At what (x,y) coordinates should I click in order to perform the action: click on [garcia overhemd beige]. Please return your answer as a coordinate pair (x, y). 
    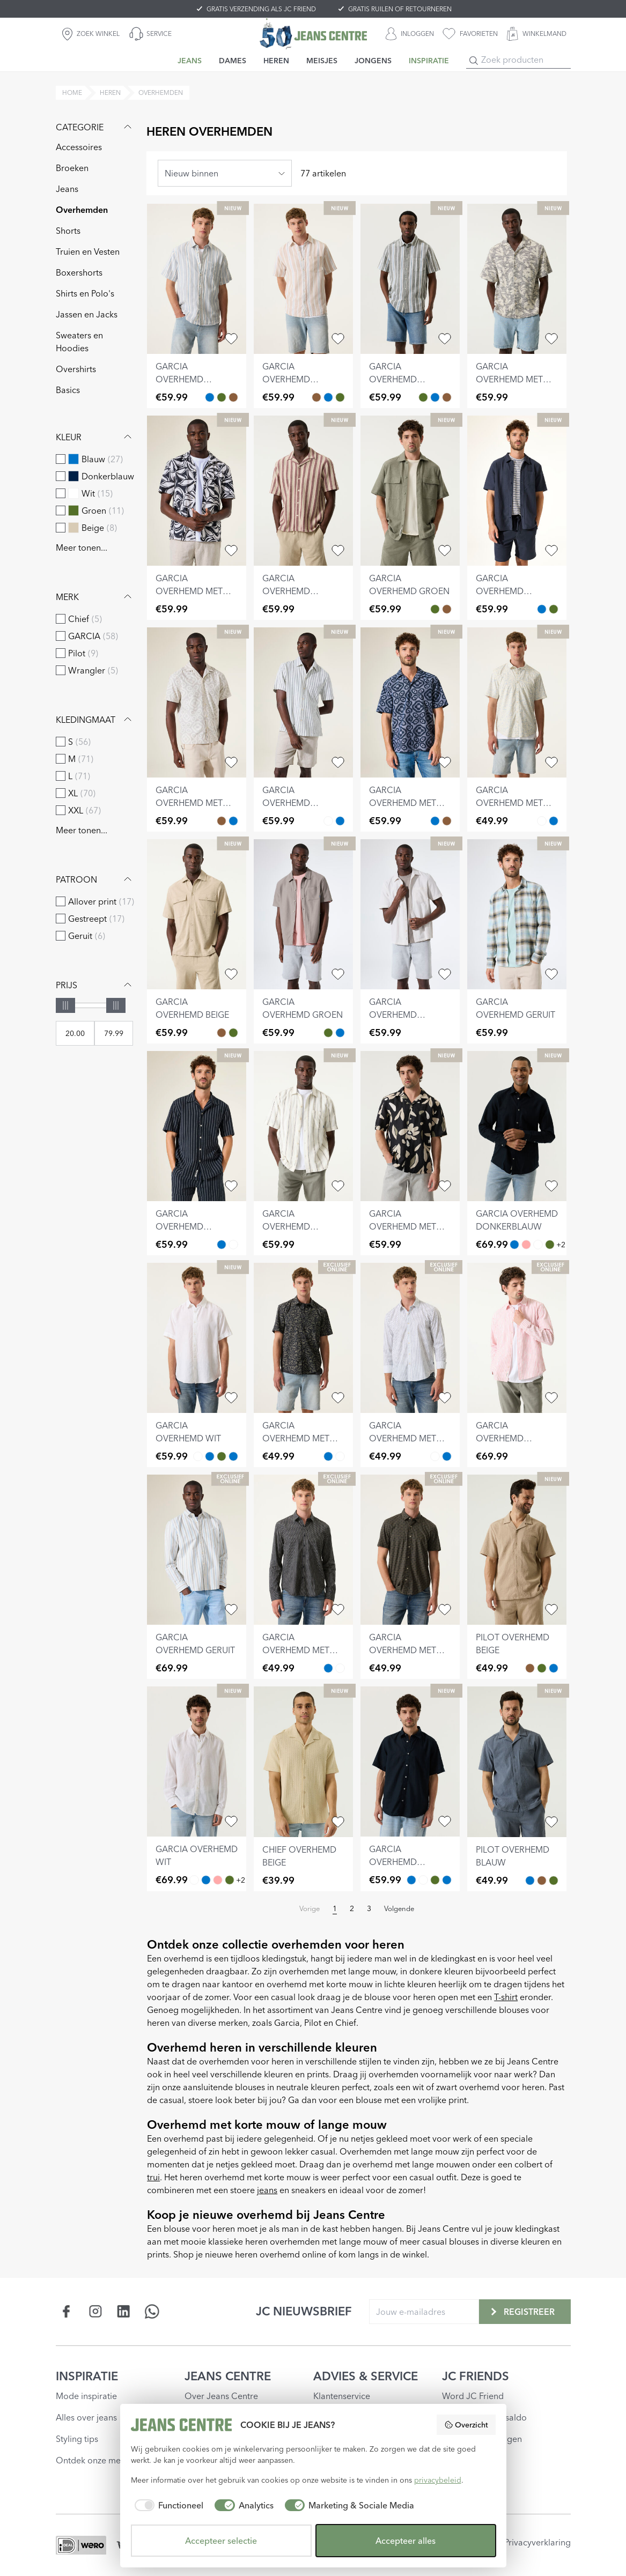
    Looking at the image, I should click on (196, 914).